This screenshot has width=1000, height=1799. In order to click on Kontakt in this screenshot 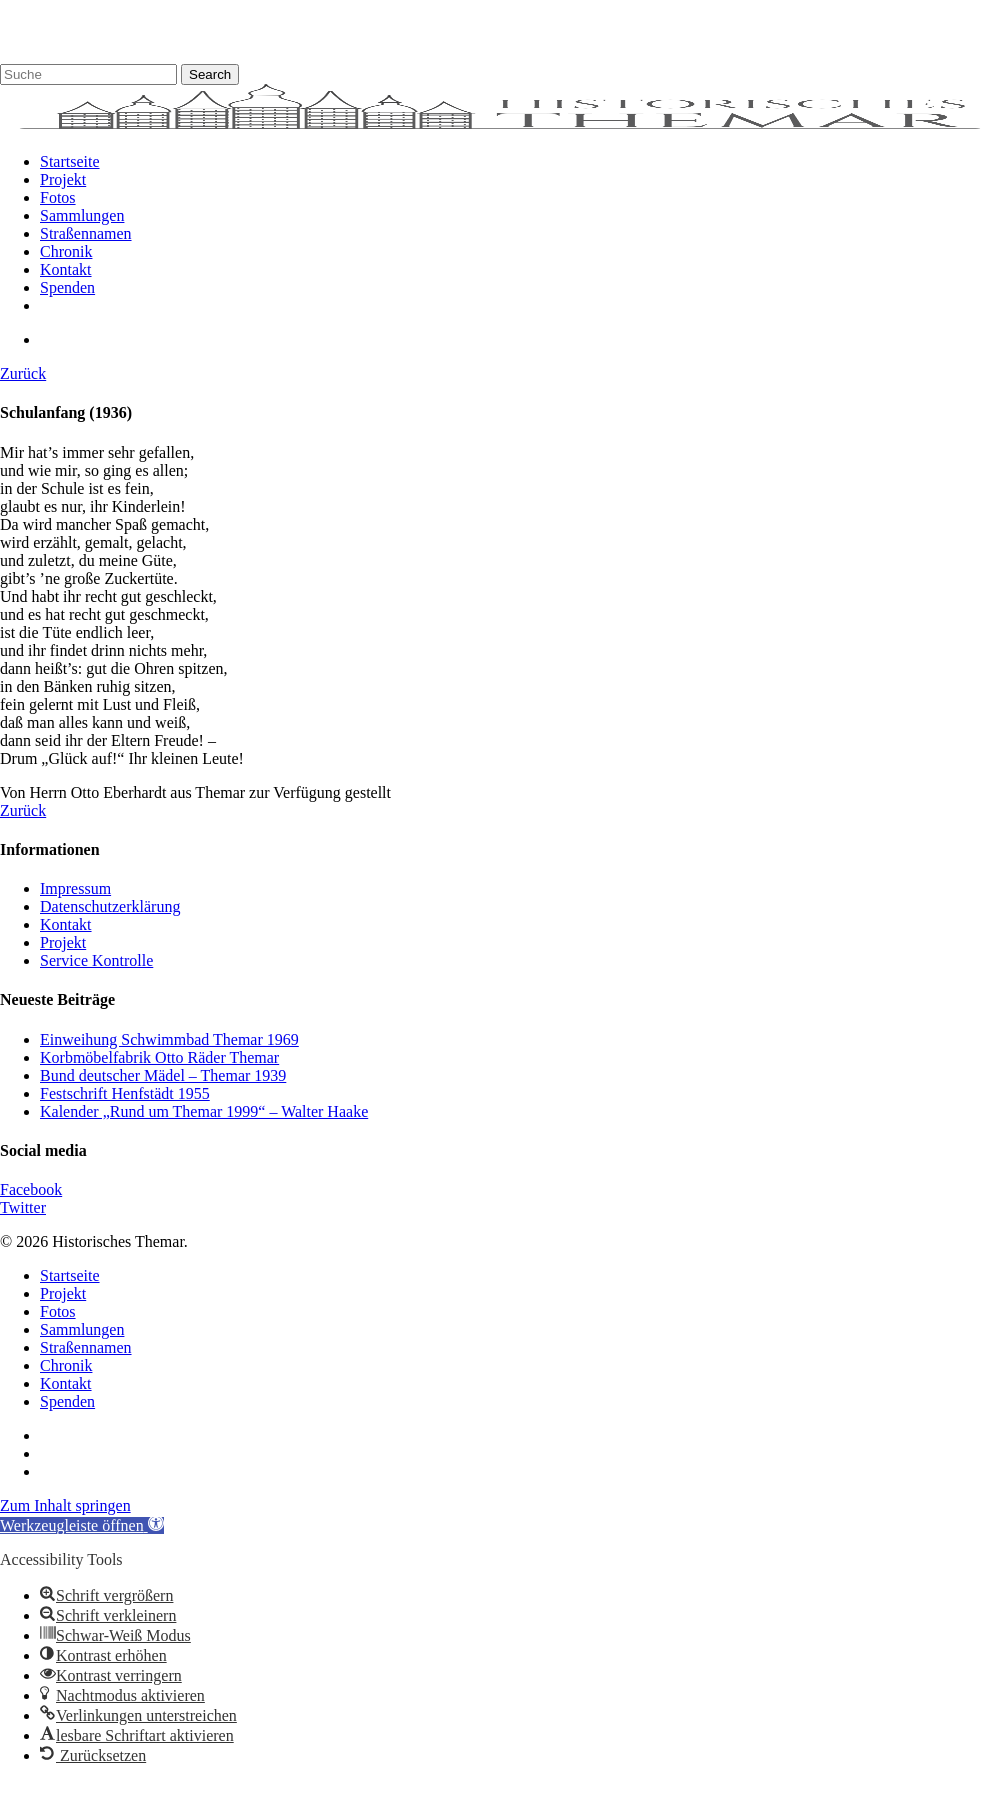, I will do `click(66, 924)`.